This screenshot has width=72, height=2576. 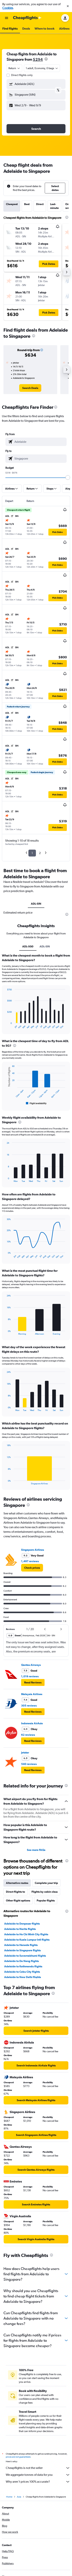 What do you see at coordinates (25, 1955) in the screenshot?
I see `Adelaide to Suvarnabhumi flights` at bounding box center [25, 1955].